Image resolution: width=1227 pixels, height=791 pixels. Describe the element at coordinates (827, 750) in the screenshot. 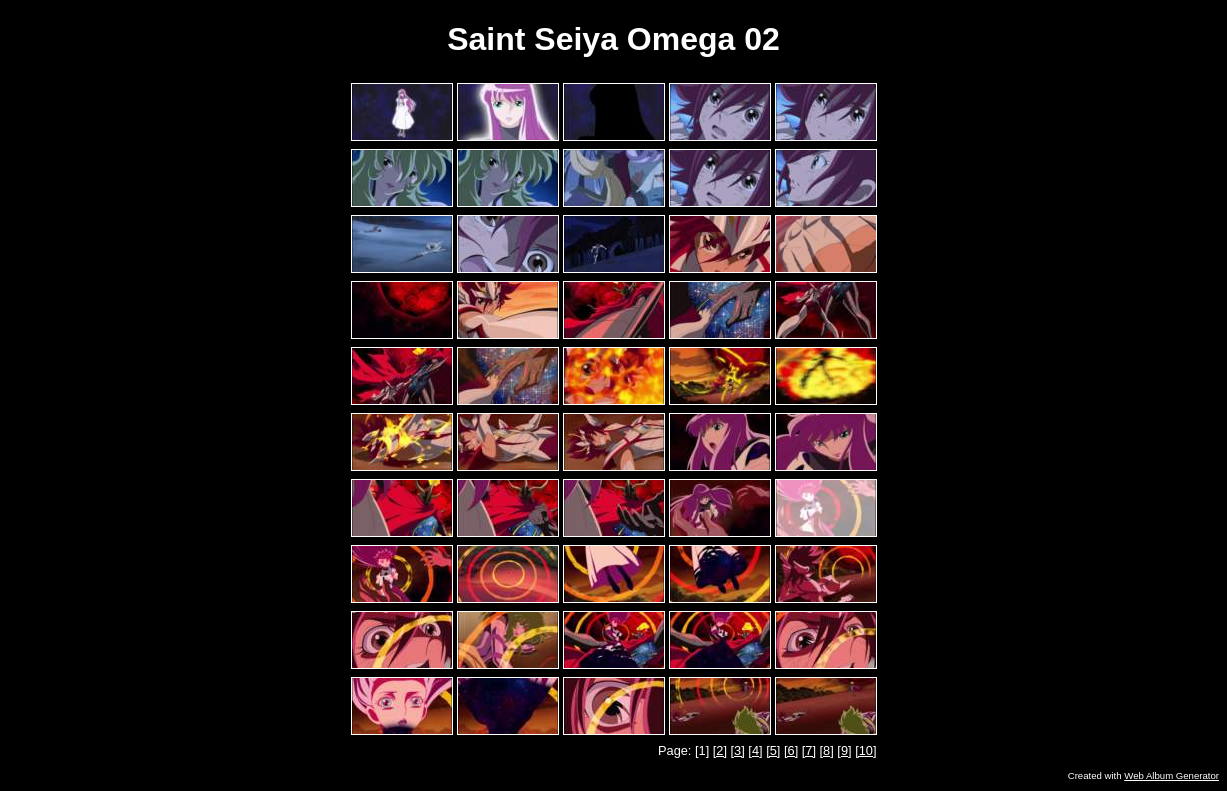

I see `[8]` at that location.